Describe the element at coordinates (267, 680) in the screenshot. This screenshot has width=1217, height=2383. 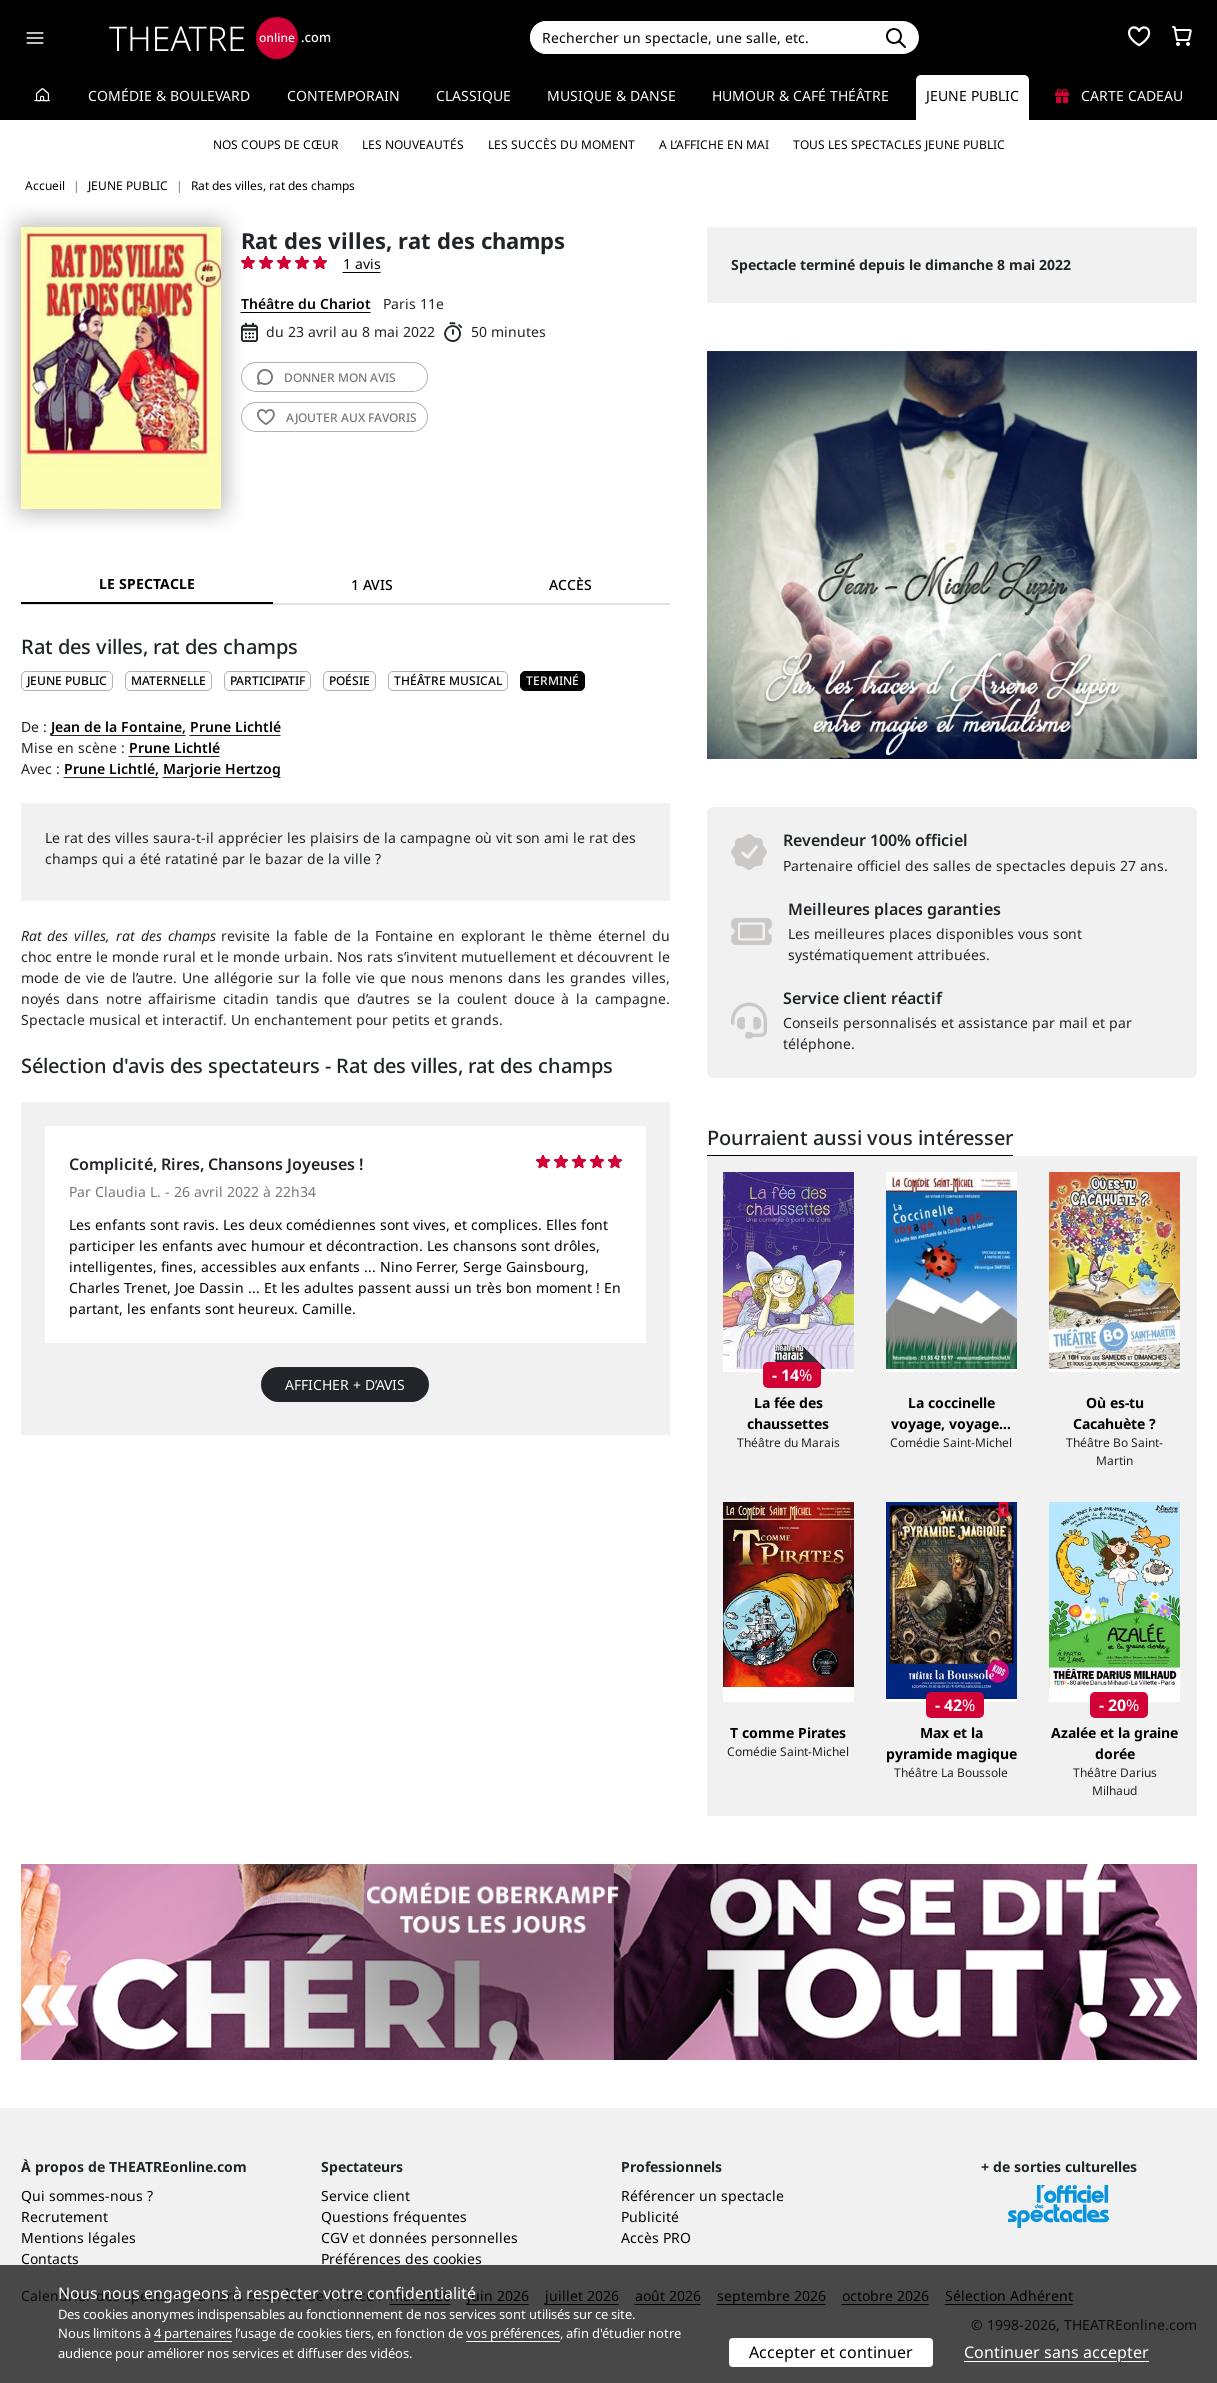
I see `Participatif` at that location.